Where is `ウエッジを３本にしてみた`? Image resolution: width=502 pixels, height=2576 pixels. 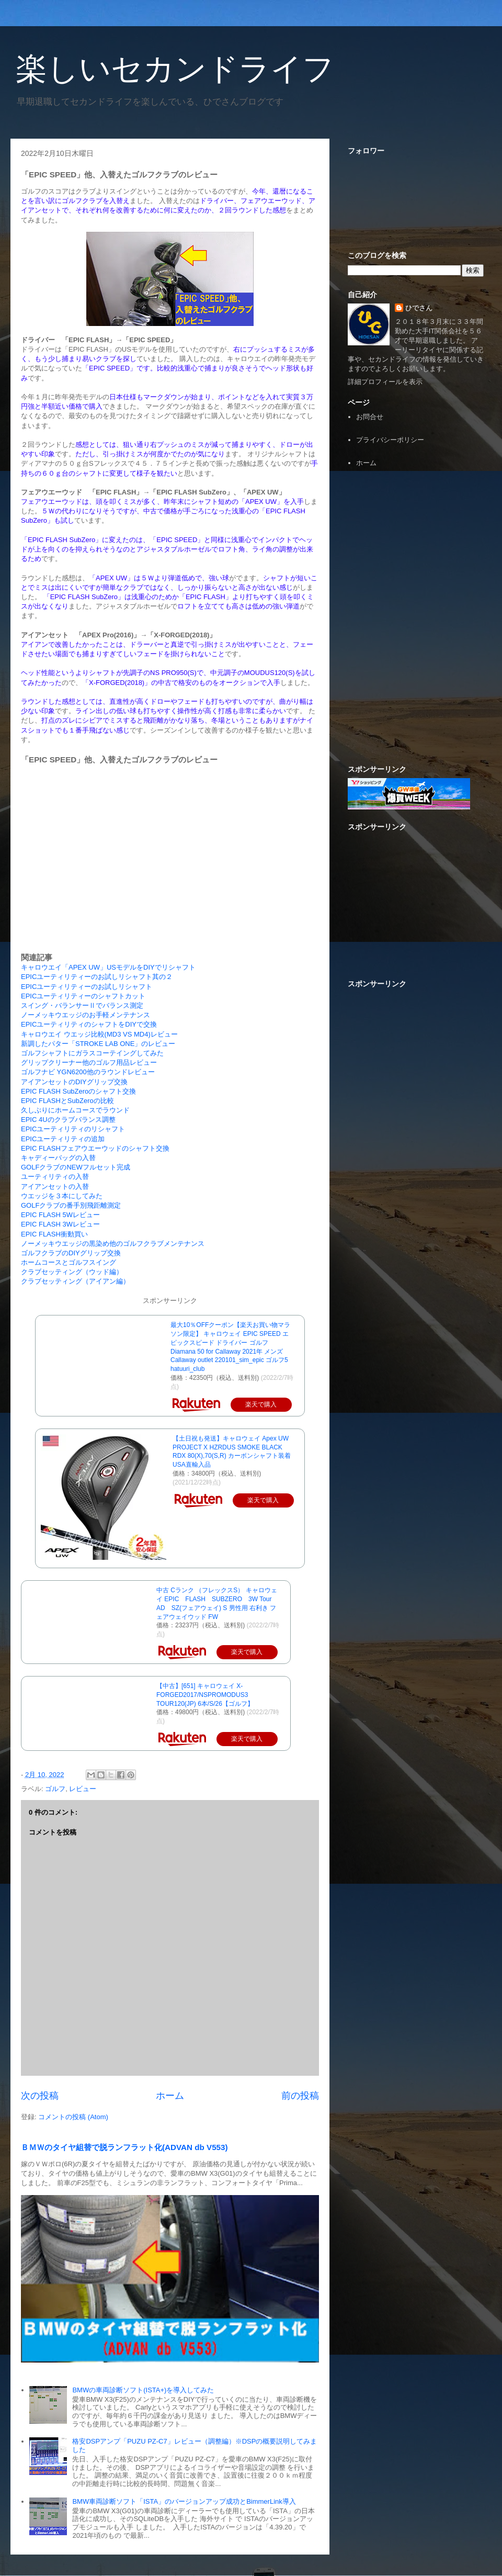 ウエッジを３本にしてみた is located at coordinates (61, 1196).